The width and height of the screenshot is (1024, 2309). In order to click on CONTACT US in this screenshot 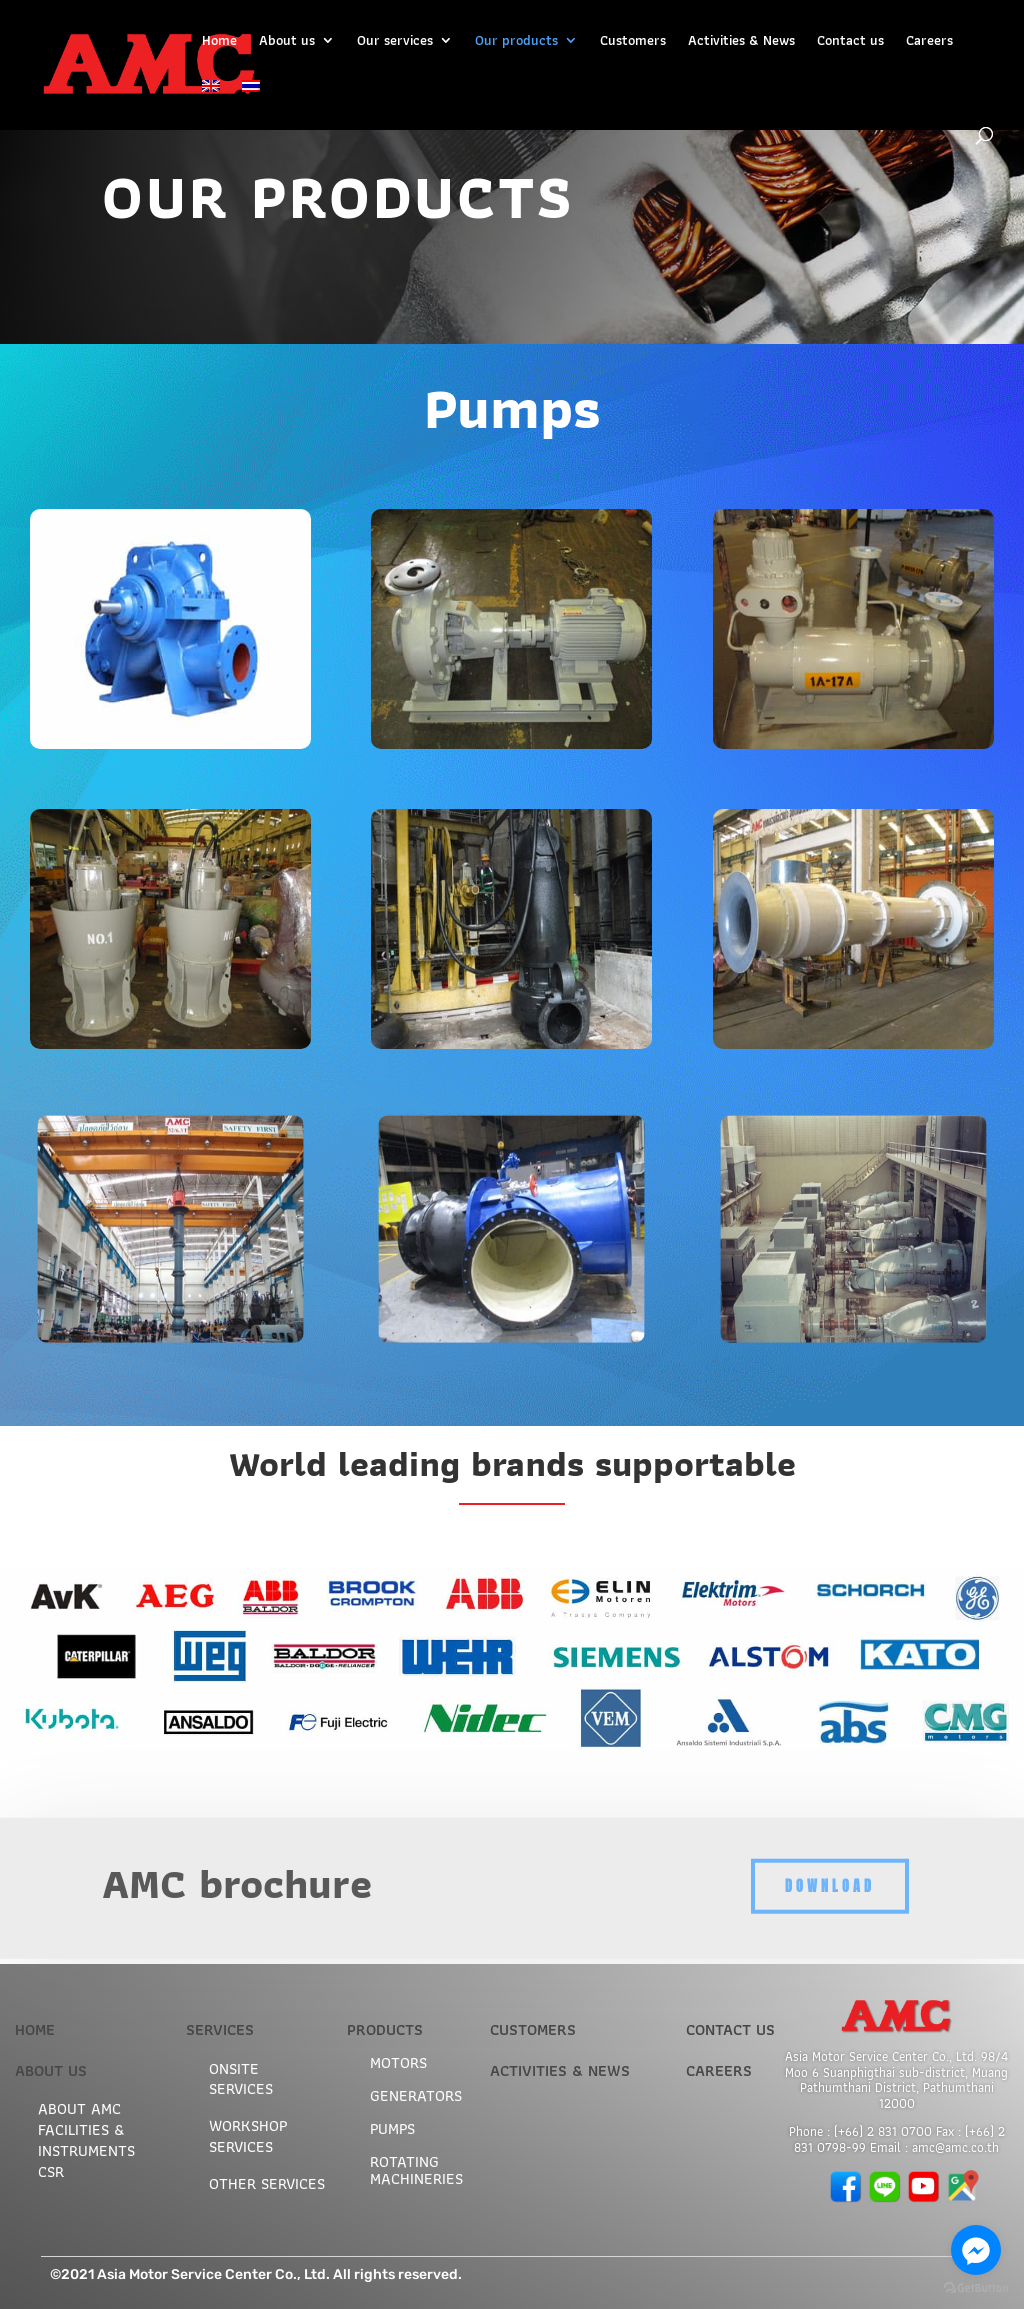, I will do `click(730, 2029)`.